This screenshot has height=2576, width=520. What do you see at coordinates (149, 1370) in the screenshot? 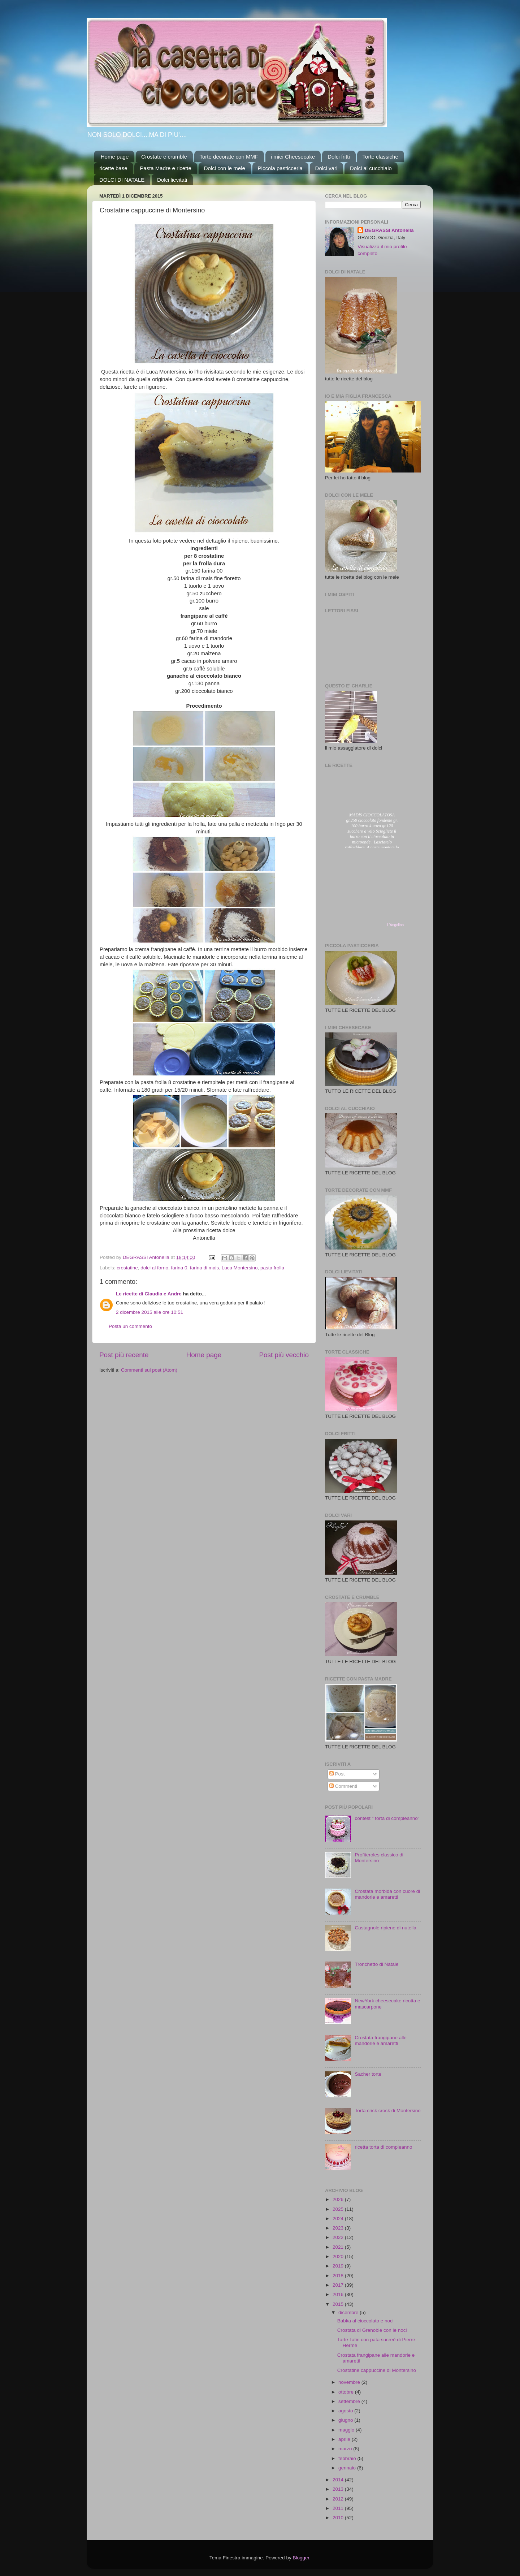
I see `Commenti sul post (Atom)` at bounding box center [149, 1370].